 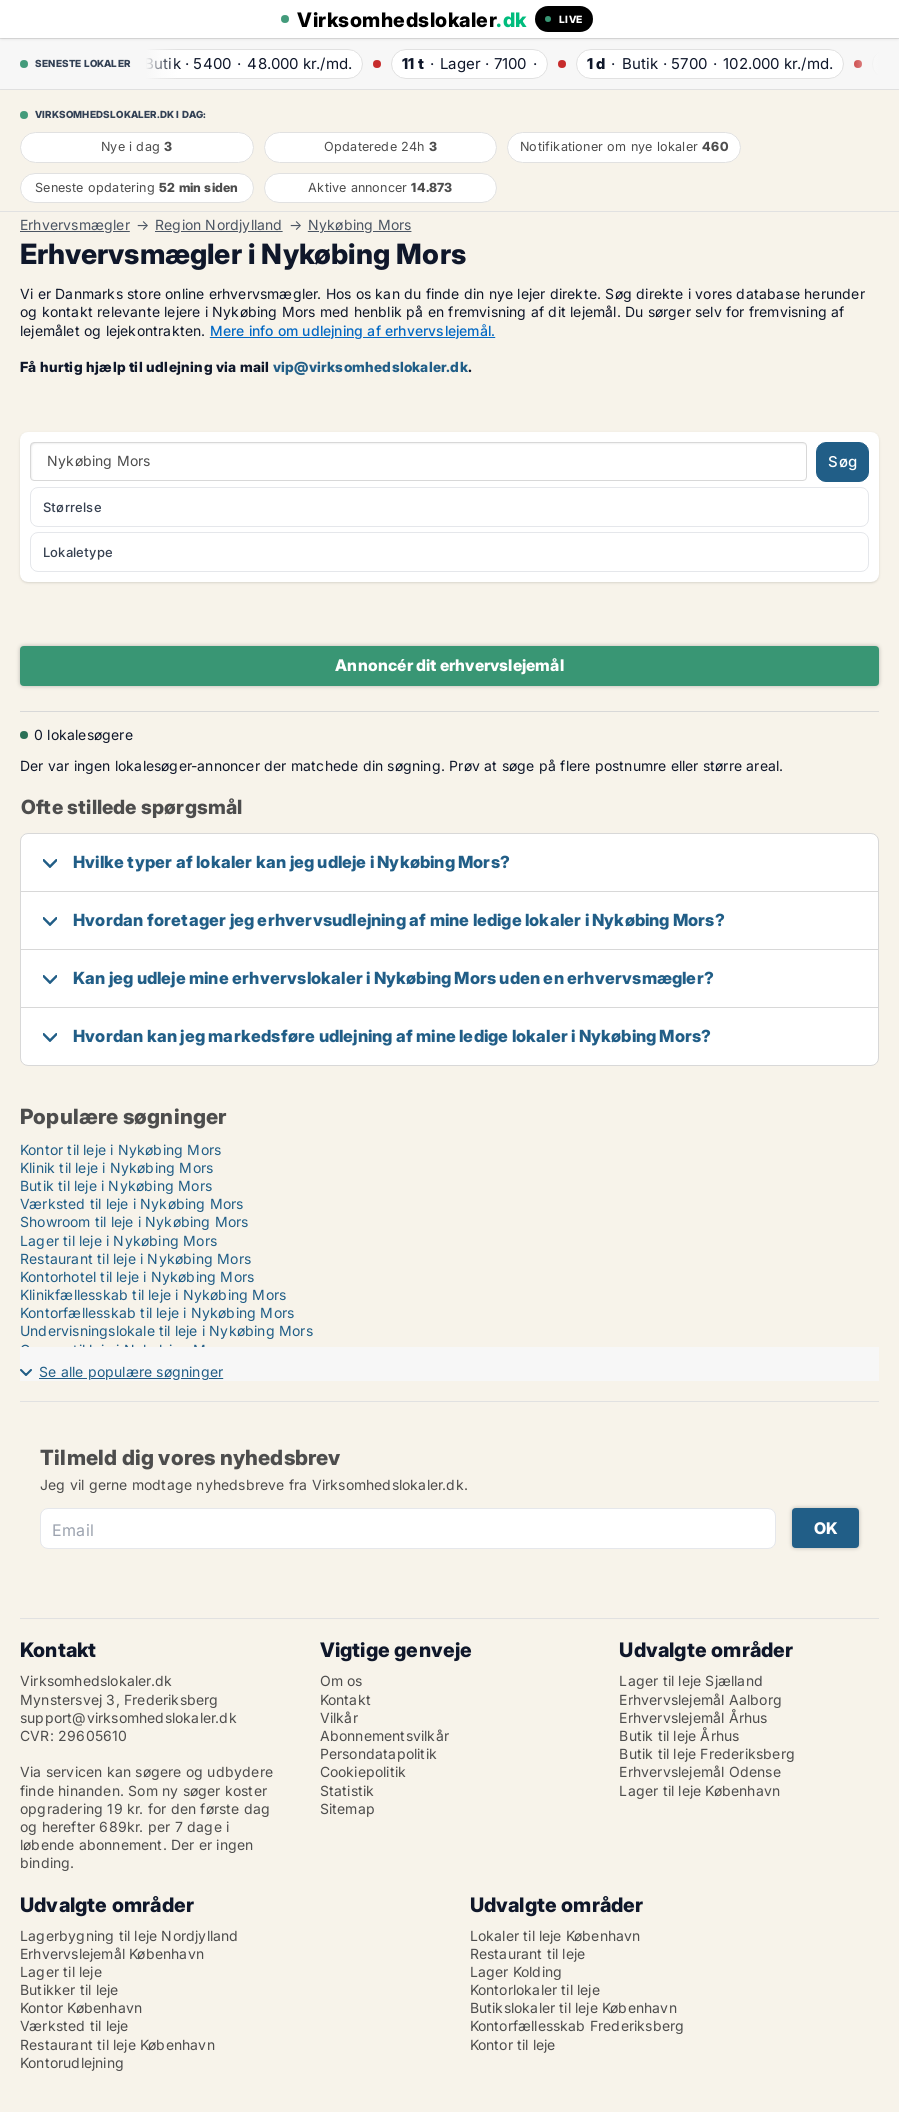 I want to click on Lager til leje i Nykøbing Mors, so click(x=118, y=1240).